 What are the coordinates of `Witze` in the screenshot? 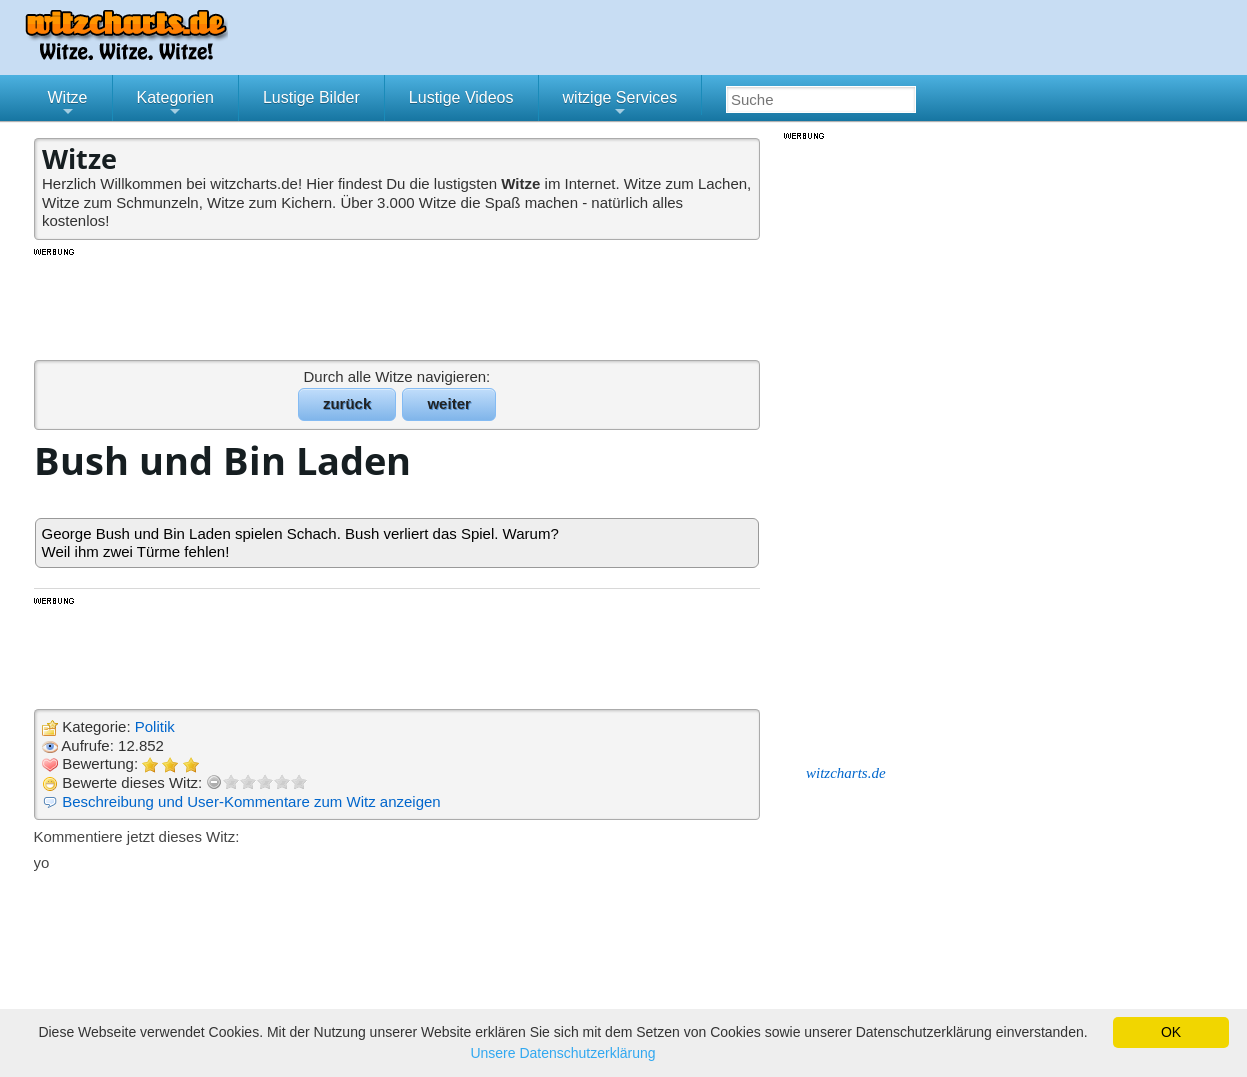 It's located at (68, 105).